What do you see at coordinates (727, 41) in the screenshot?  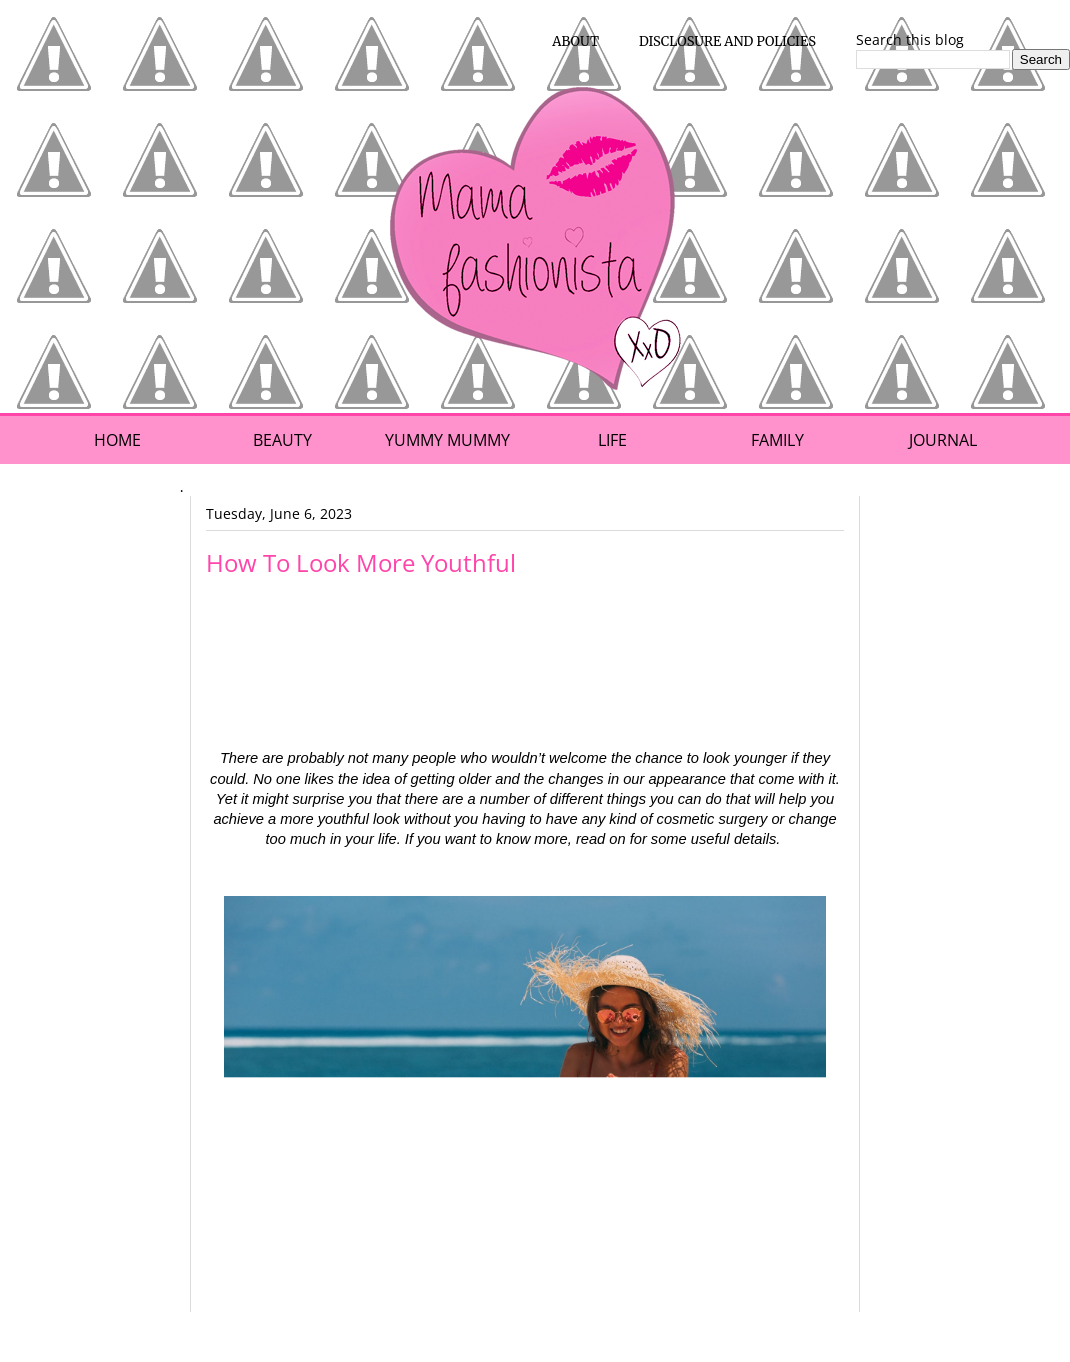 I see `Disclosure and Policies` at bounding box center [727, 41].